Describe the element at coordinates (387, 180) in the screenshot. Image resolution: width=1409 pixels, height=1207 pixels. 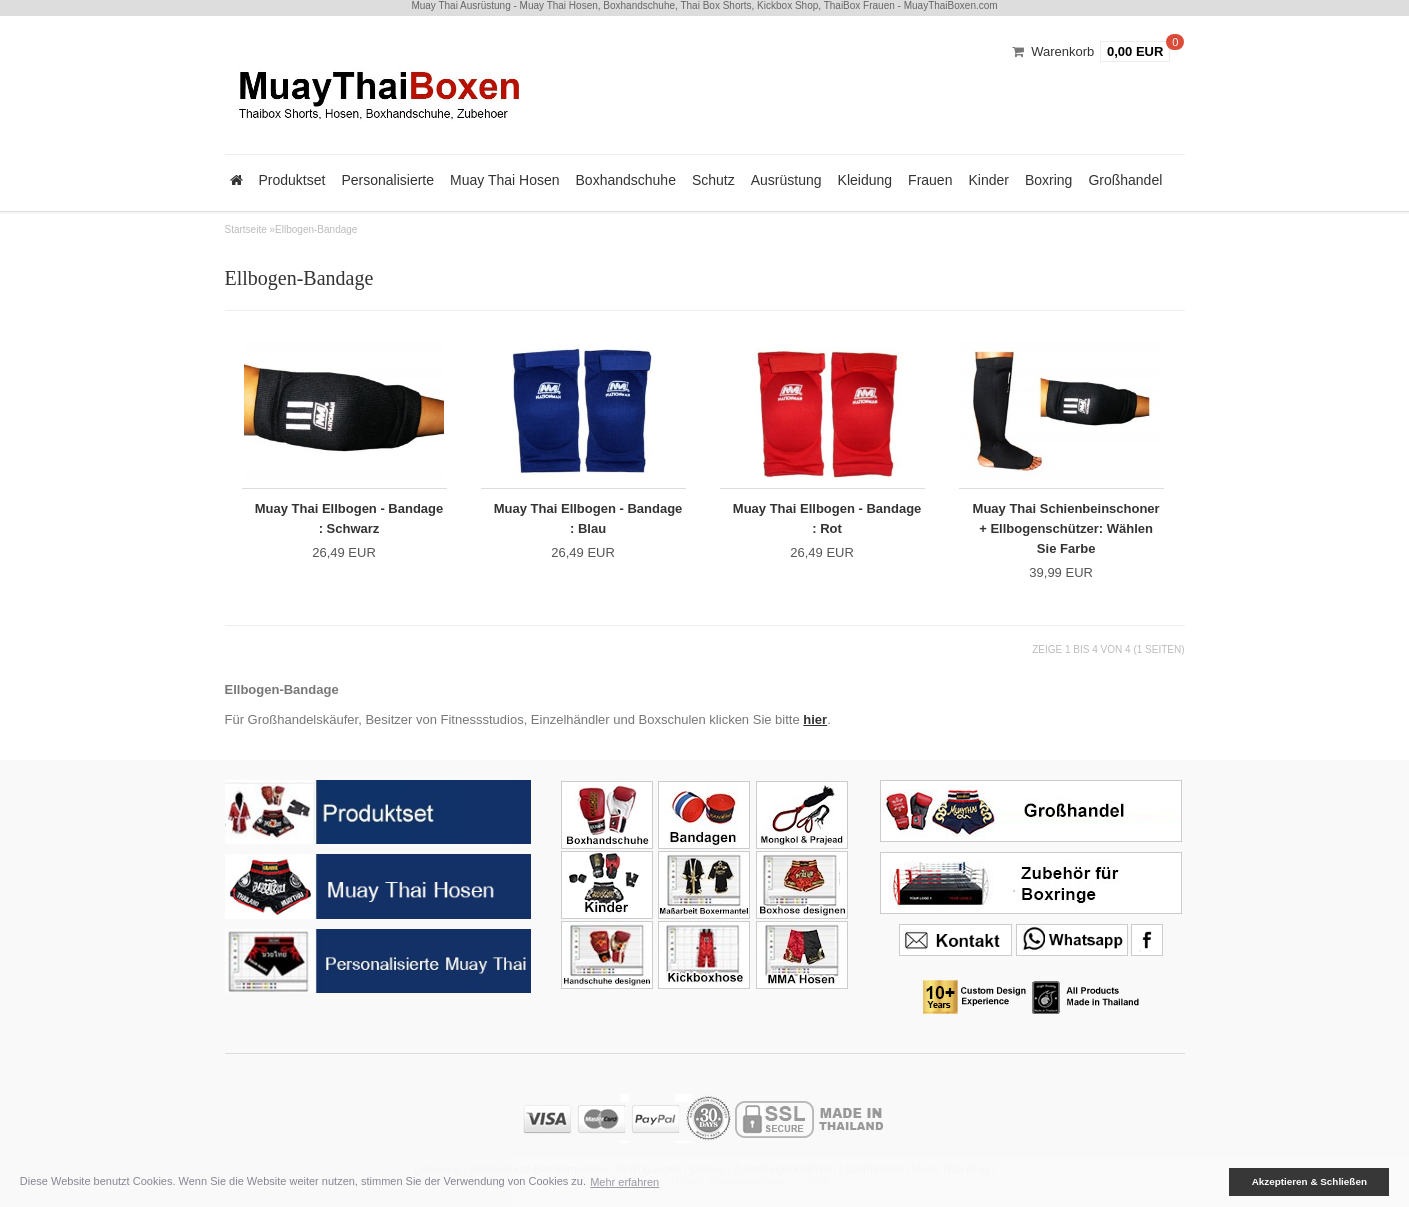
I see `Personalisierte` at that location.